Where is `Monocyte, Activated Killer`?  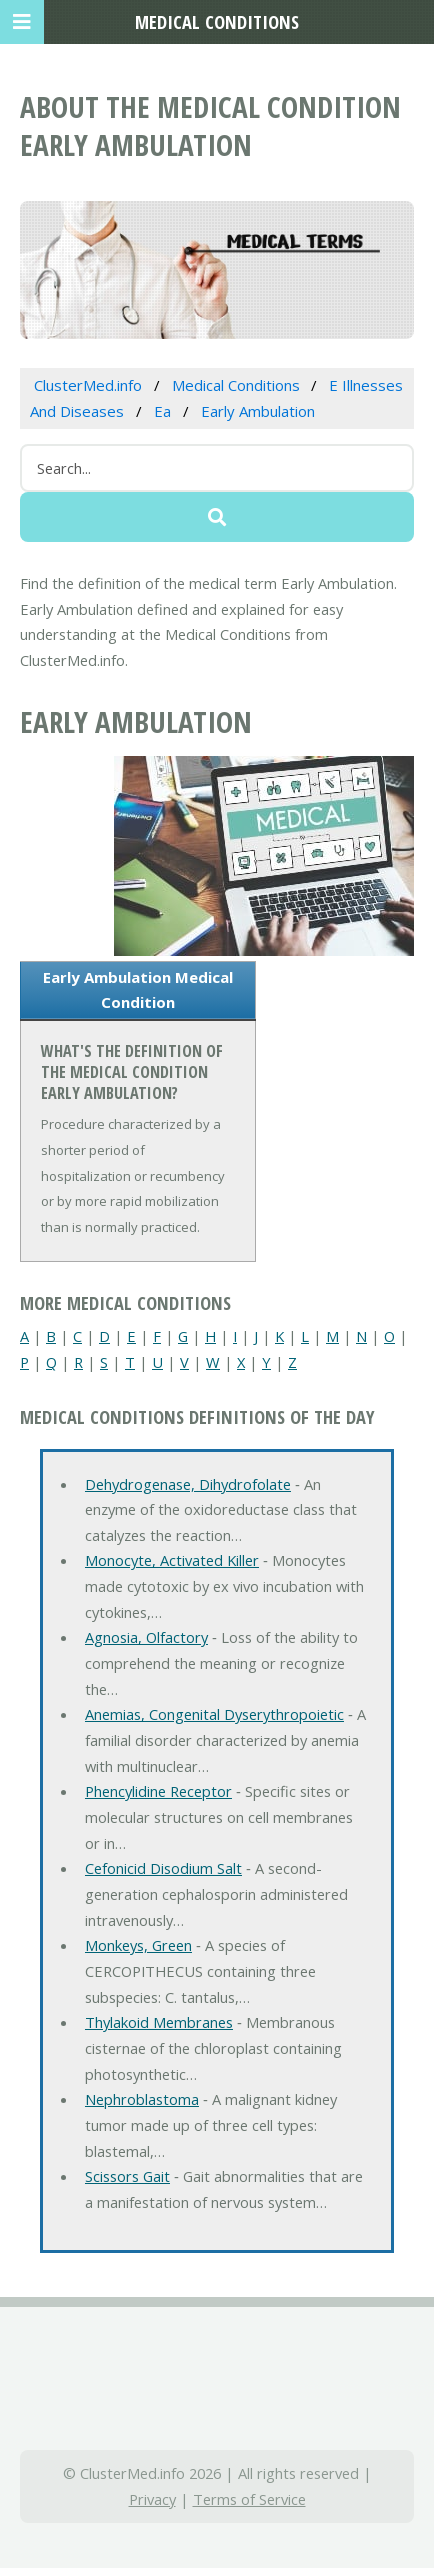 Monocyte, Activated Killer is located at coordinates (172, 1560).